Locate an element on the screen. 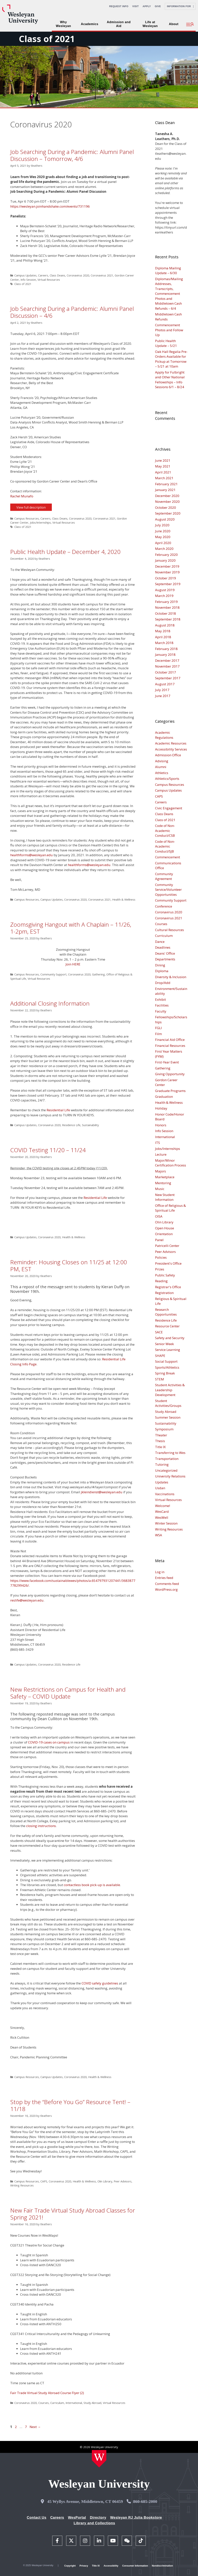  View full description is located at coordinates (31, 507).